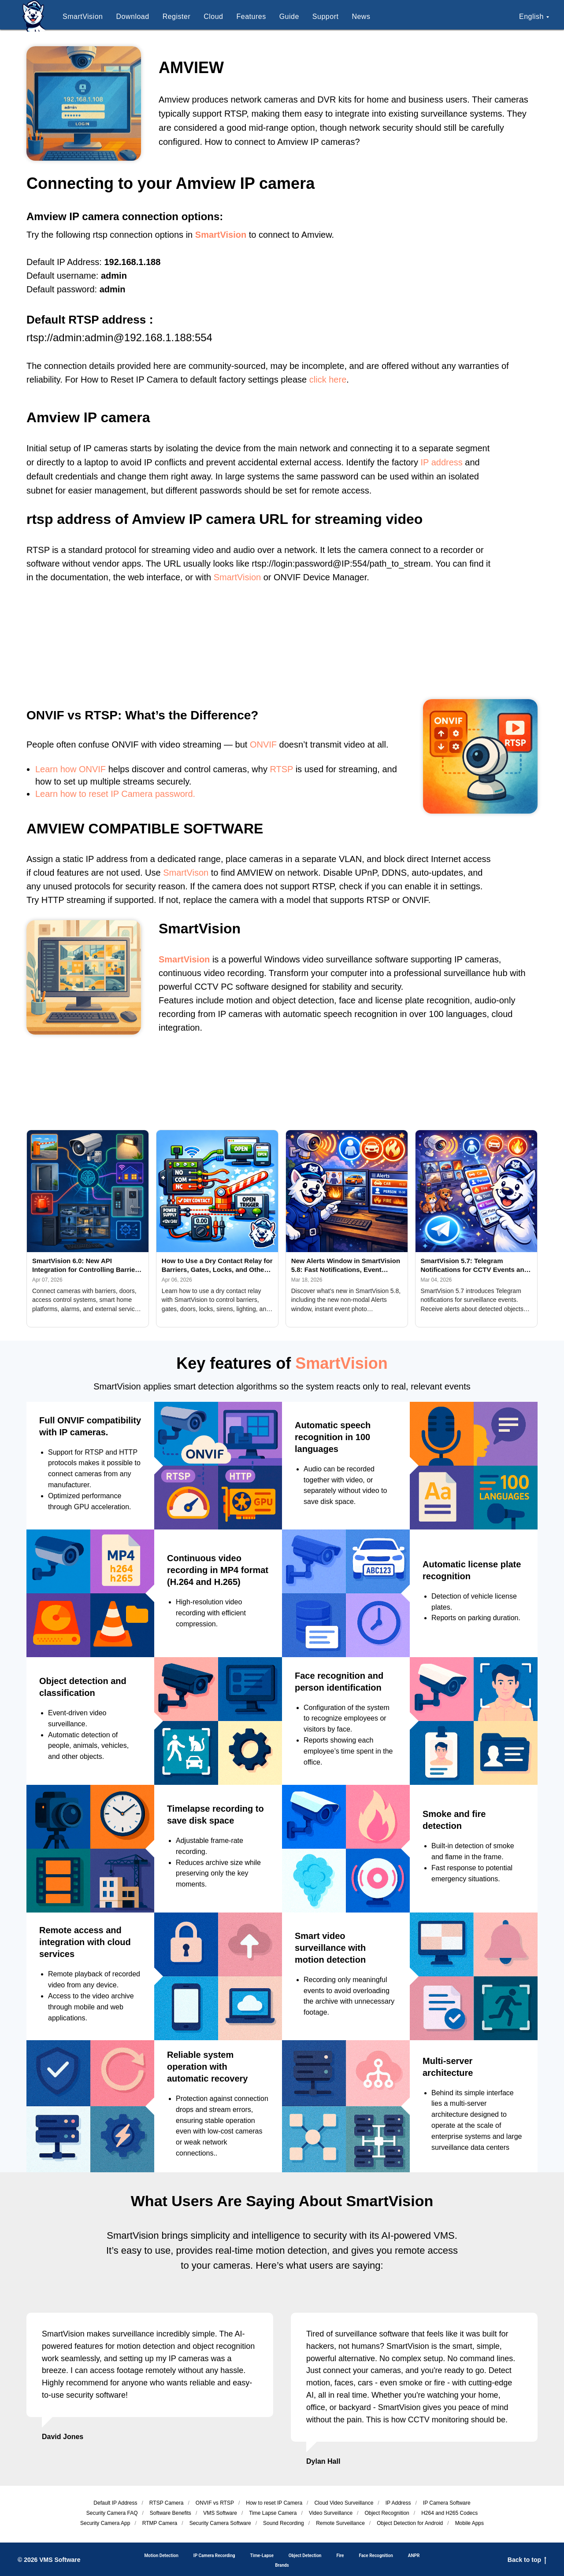 The width and height of the screenshot is (564, 2576). What do you see at coordinates (132, 16) in the screenshot?
I see `Download` at bounding box center [132, 16].